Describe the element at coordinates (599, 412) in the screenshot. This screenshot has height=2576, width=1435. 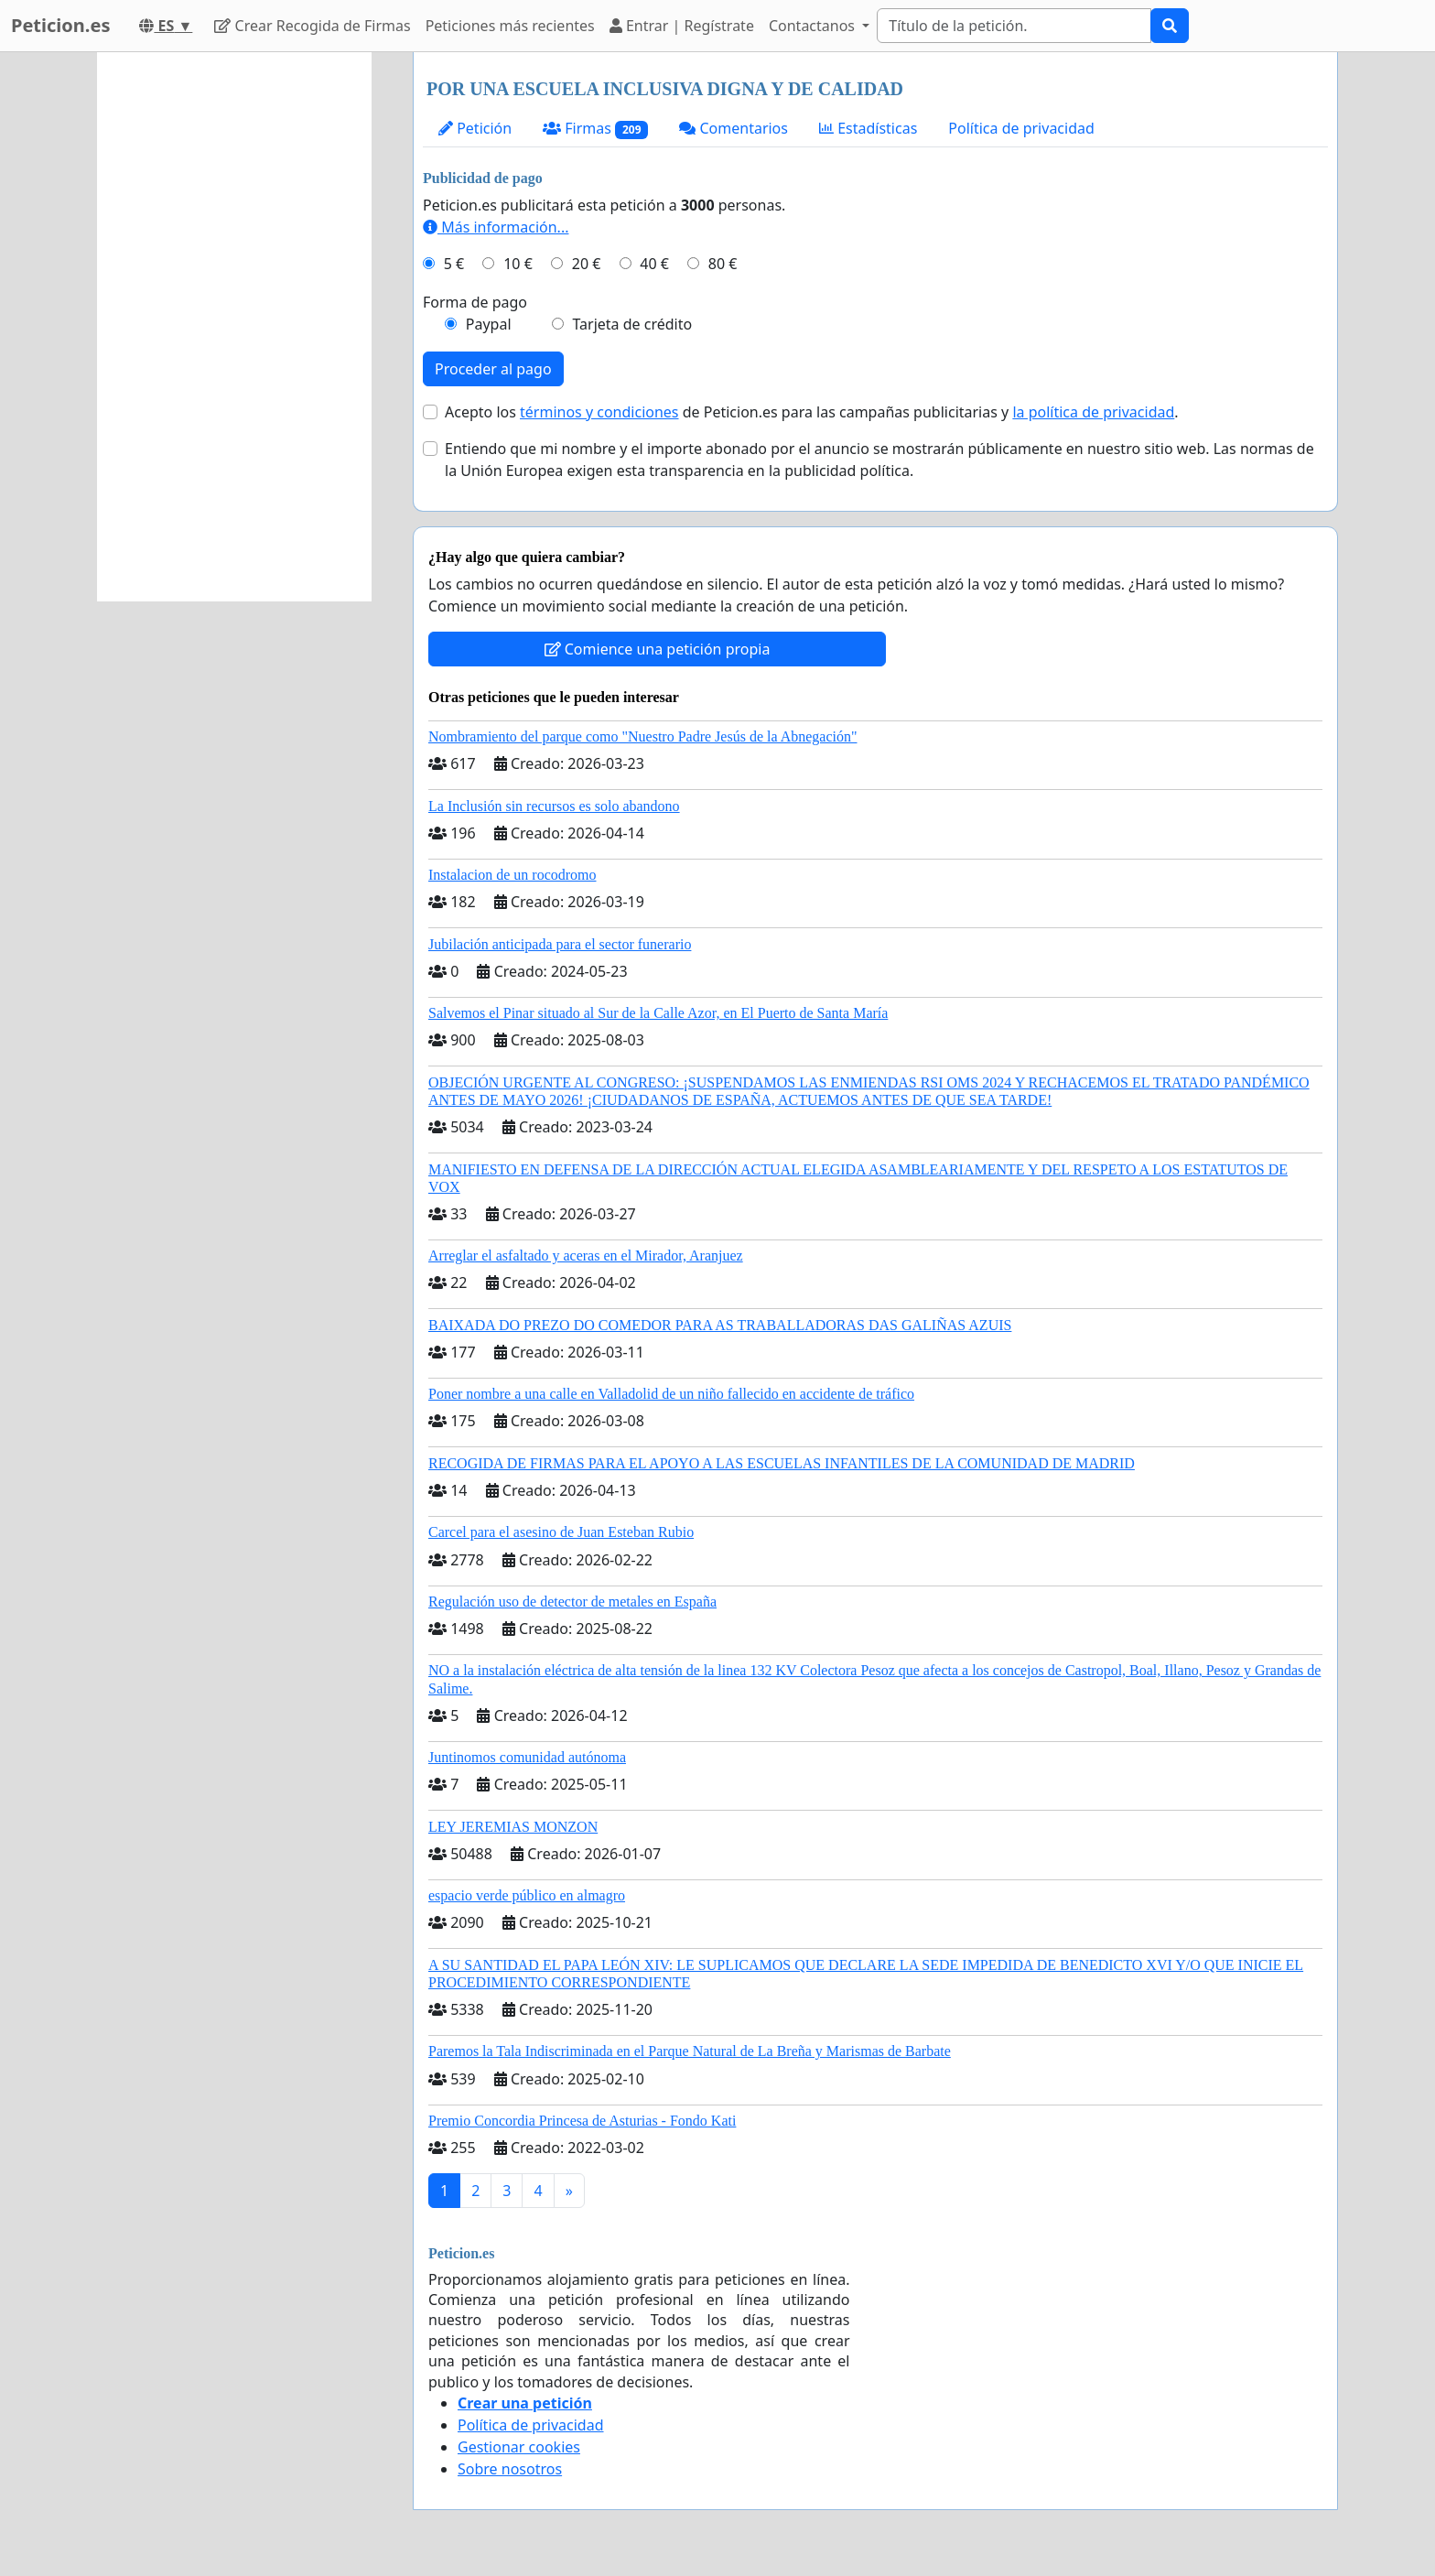
I see `términos y condiciones` at that location.